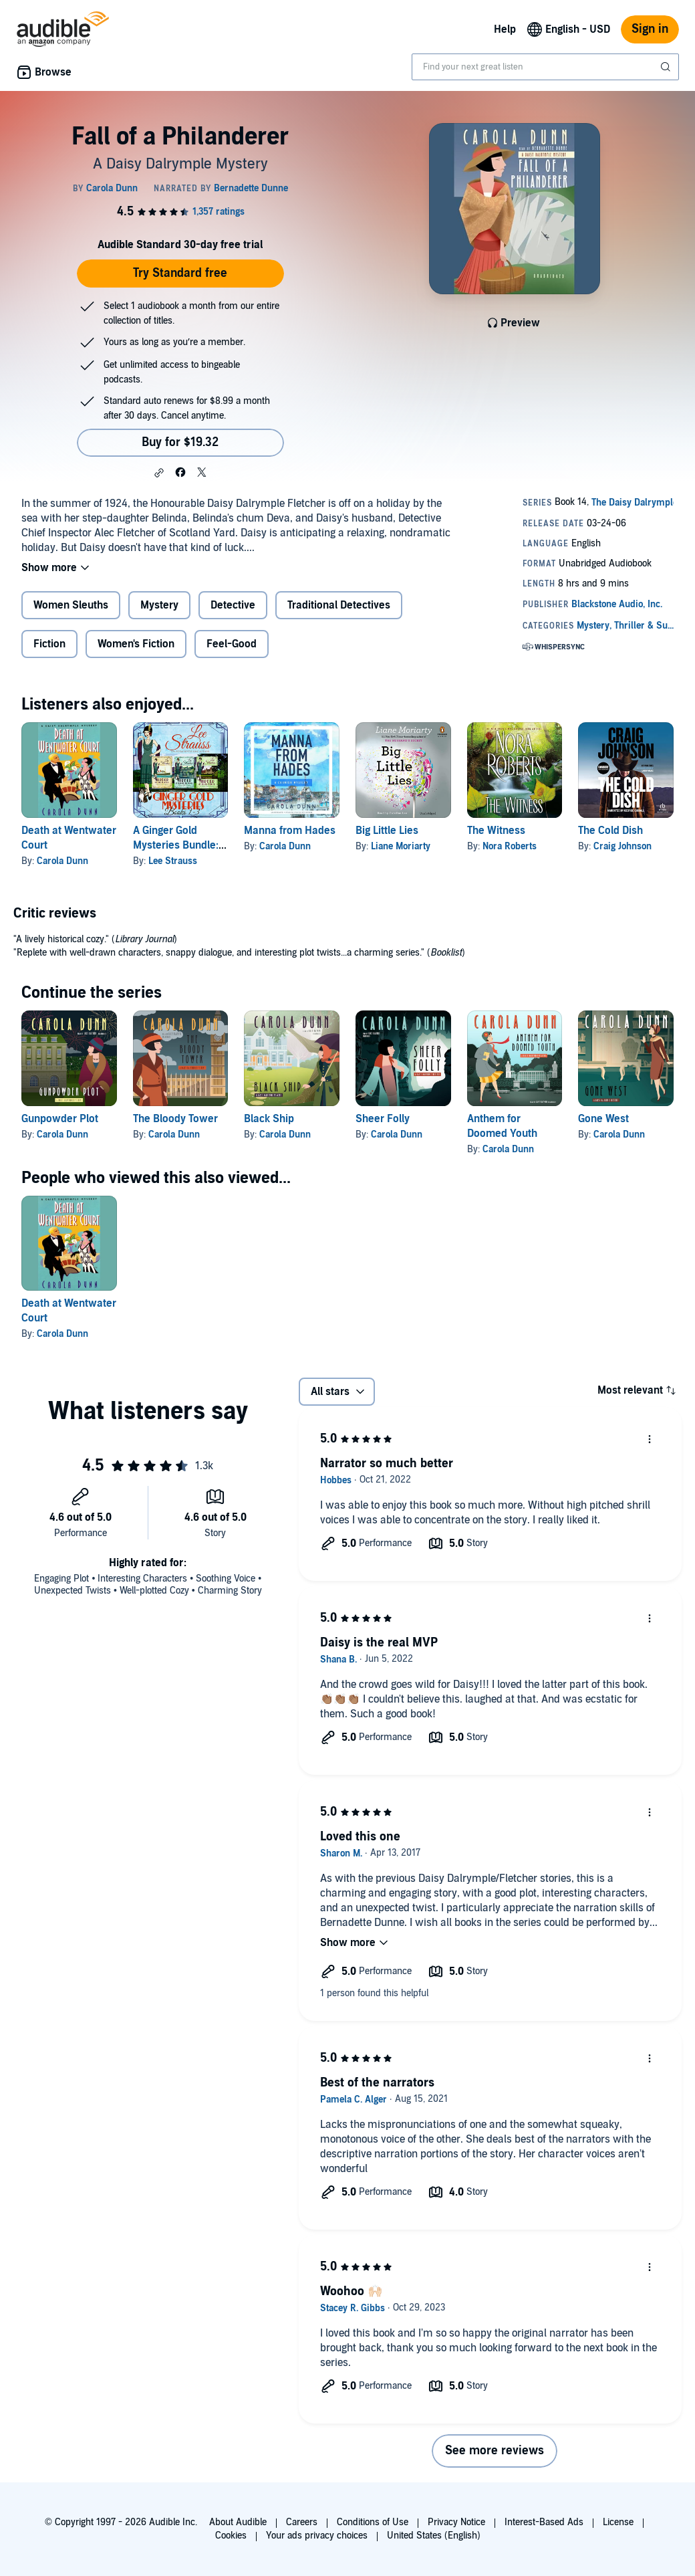  What do you see at coordinates (509, 846) in the screenshot?
I see `Nora Roberts` at bounding box center [509, 846].